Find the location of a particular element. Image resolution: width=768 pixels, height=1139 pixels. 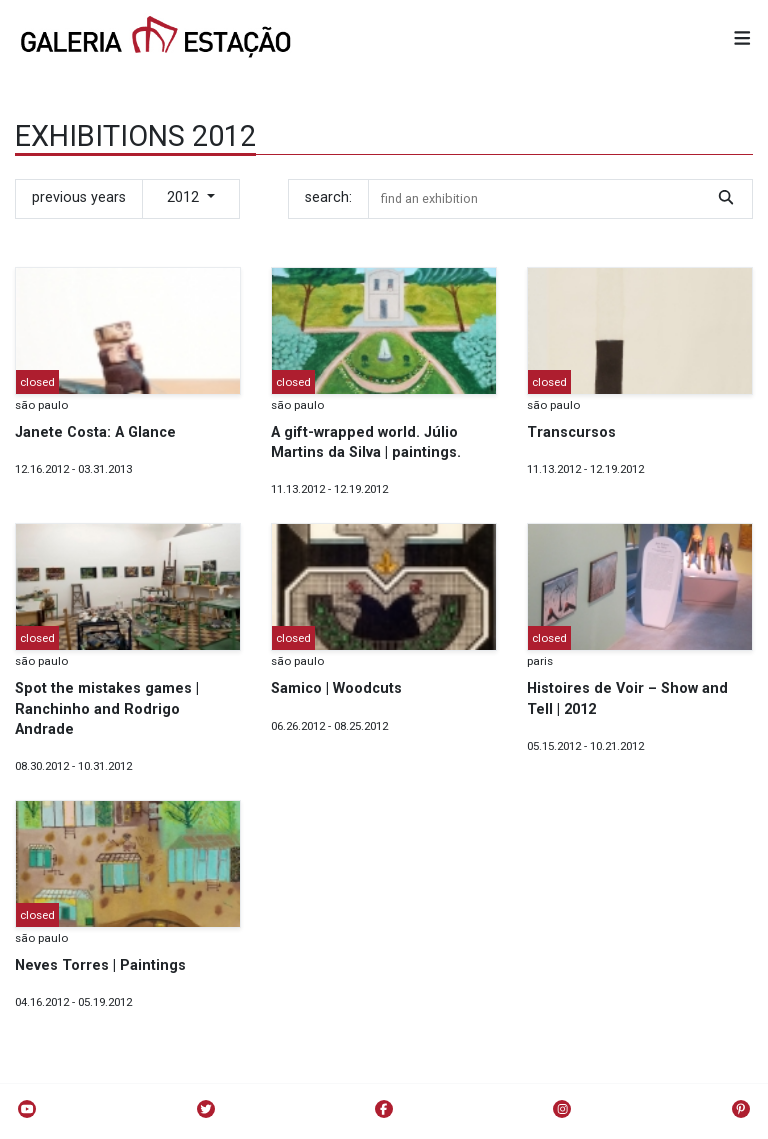

Samico | Woodcuts is located at coordinates (336, 688).